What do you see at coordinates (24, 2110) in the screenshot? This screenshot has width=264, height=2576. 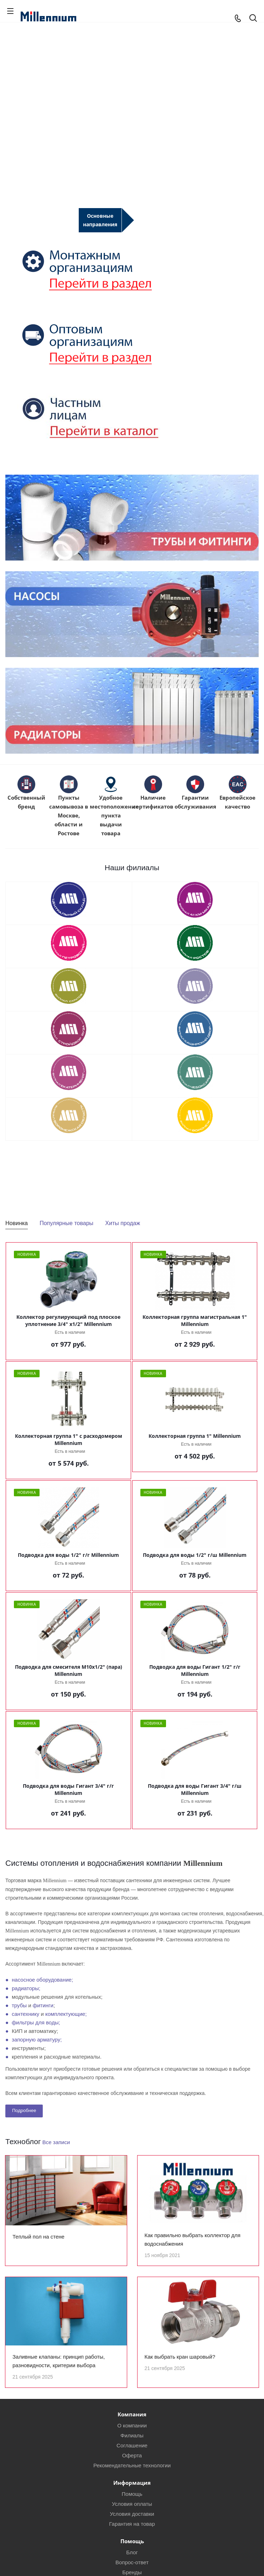 I see `Подробнее` at bounding box center [24, 2110].